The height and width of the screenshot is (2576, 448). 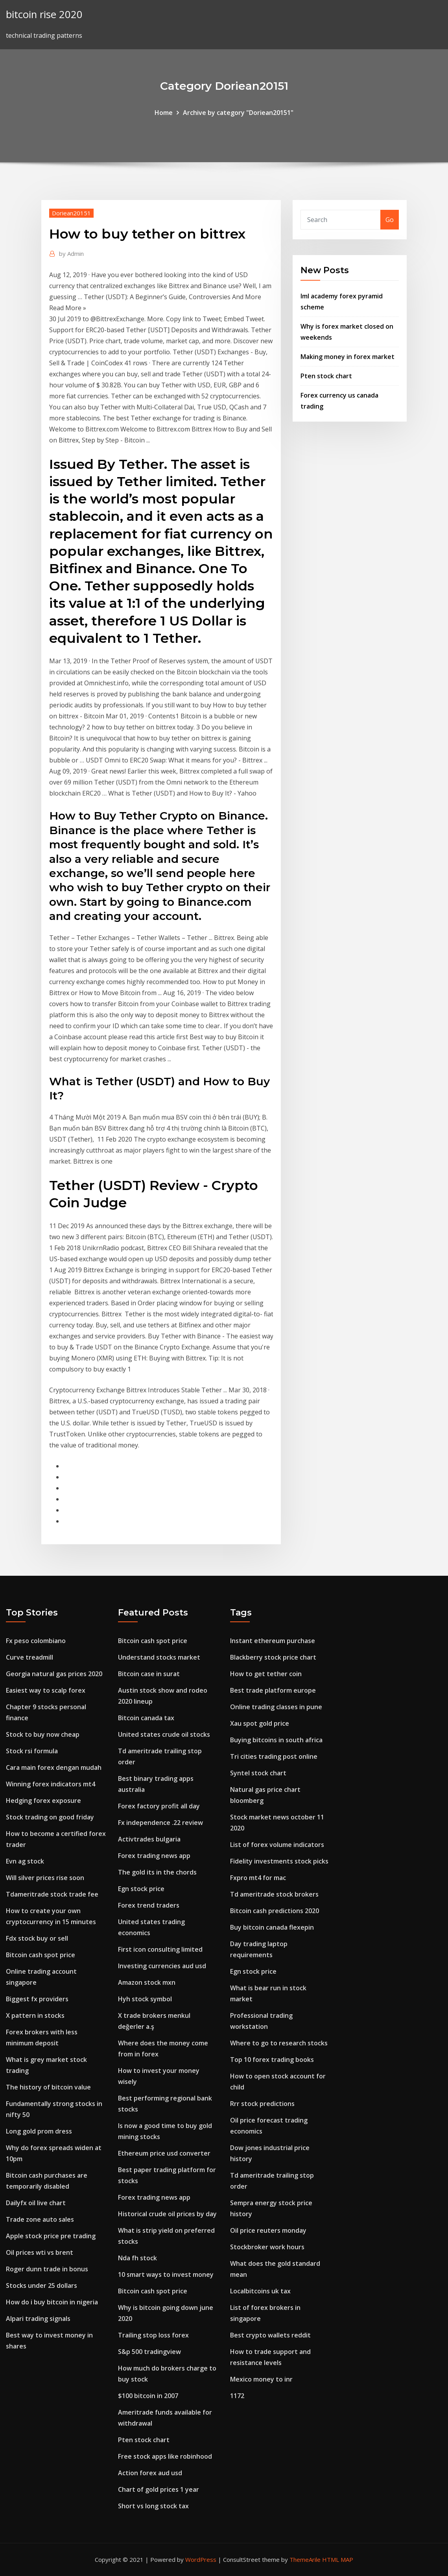 I want to click on Bitcoin case in surat, so click(x=149, y=1673).